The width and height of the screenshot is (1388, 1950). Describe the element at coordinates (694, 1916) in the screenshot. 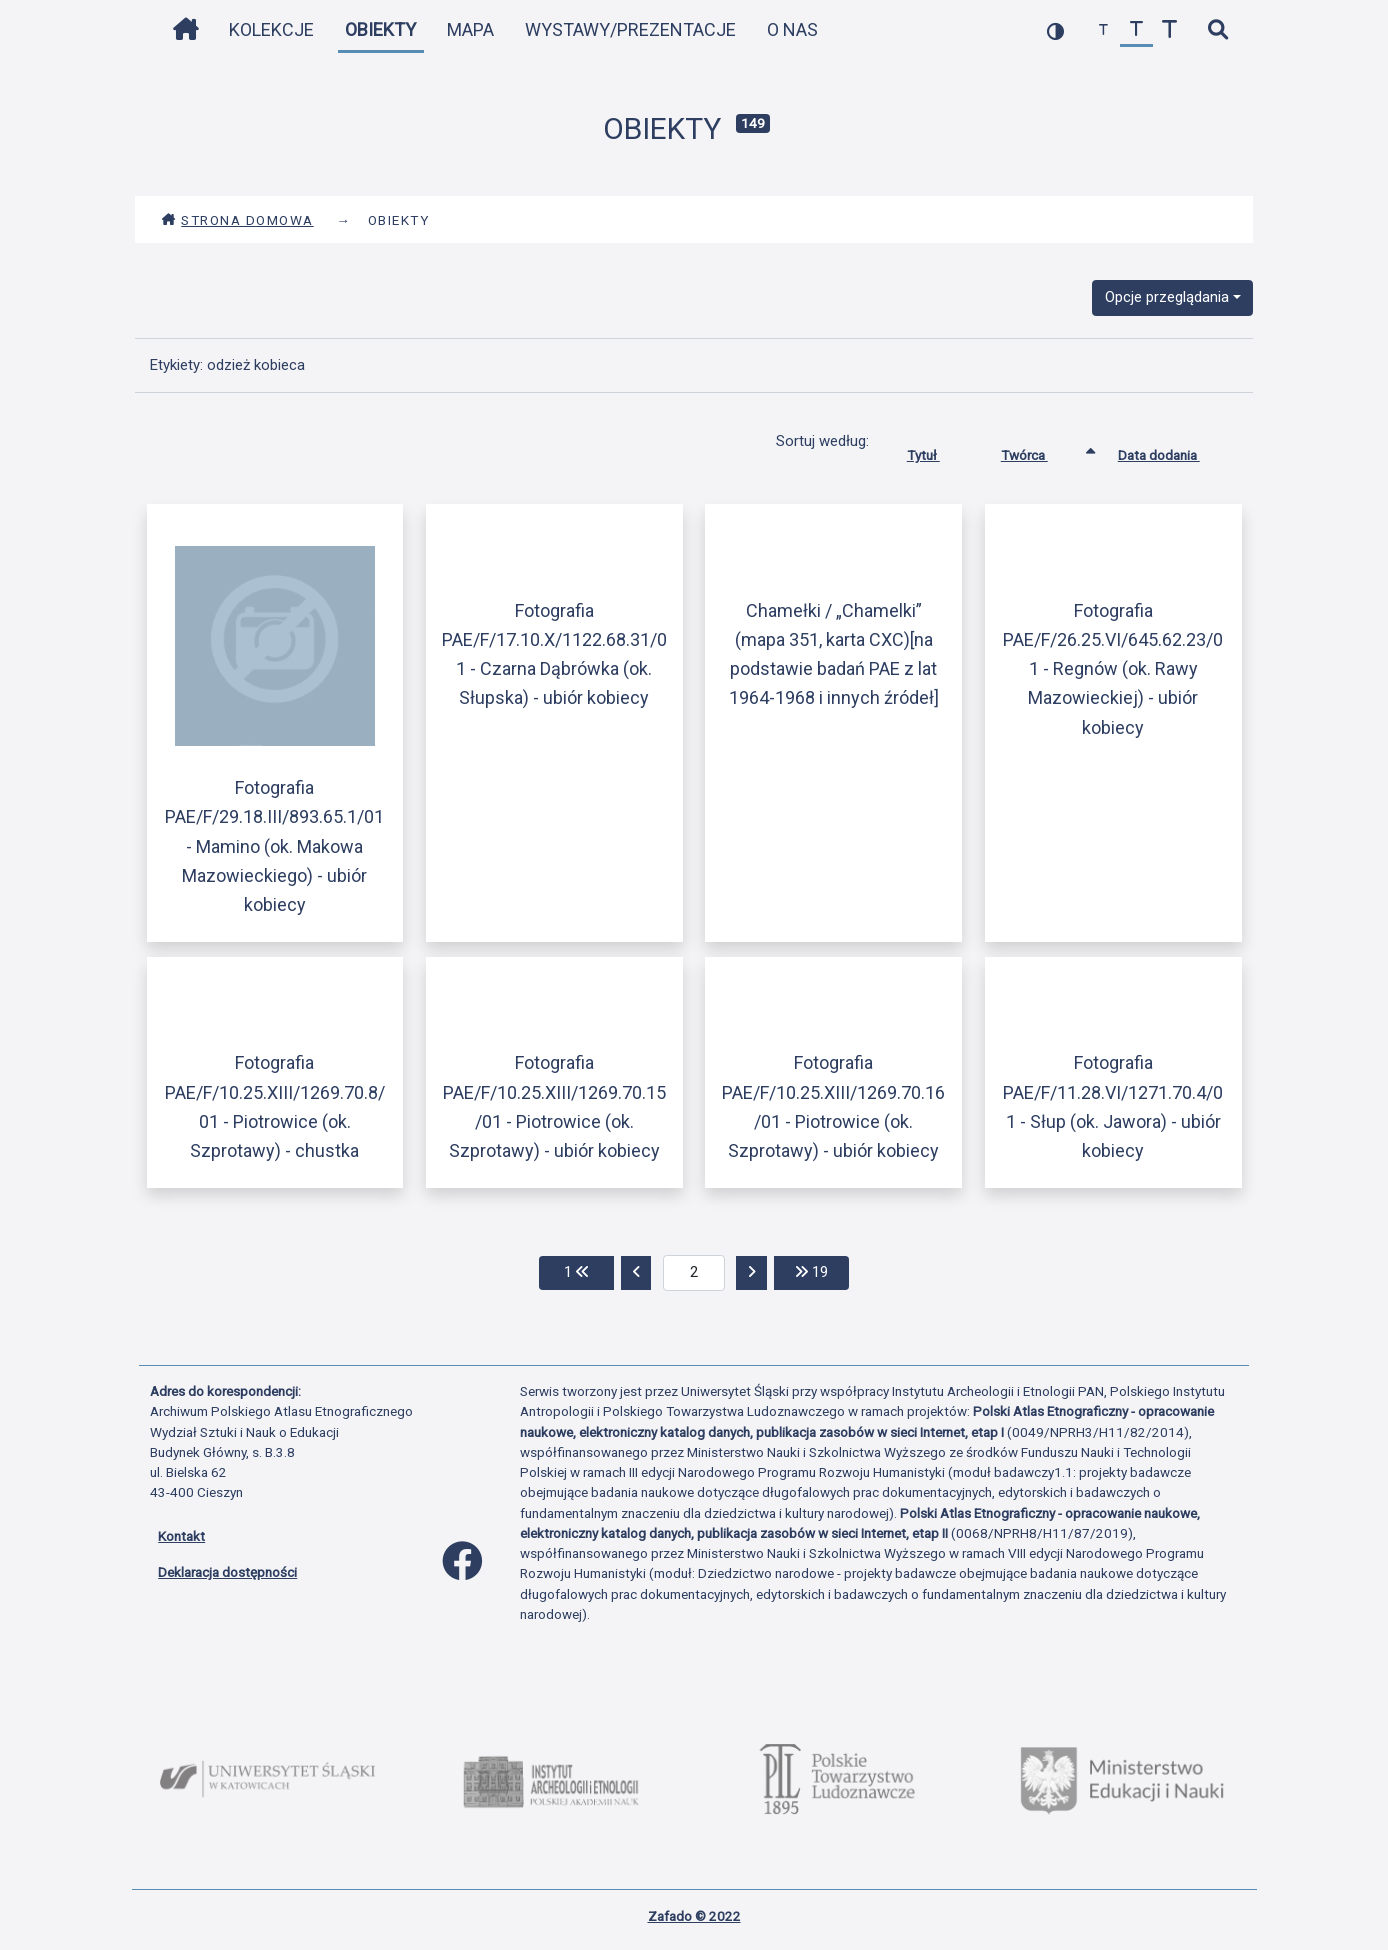

I see `Zafado © 2022` at that location.